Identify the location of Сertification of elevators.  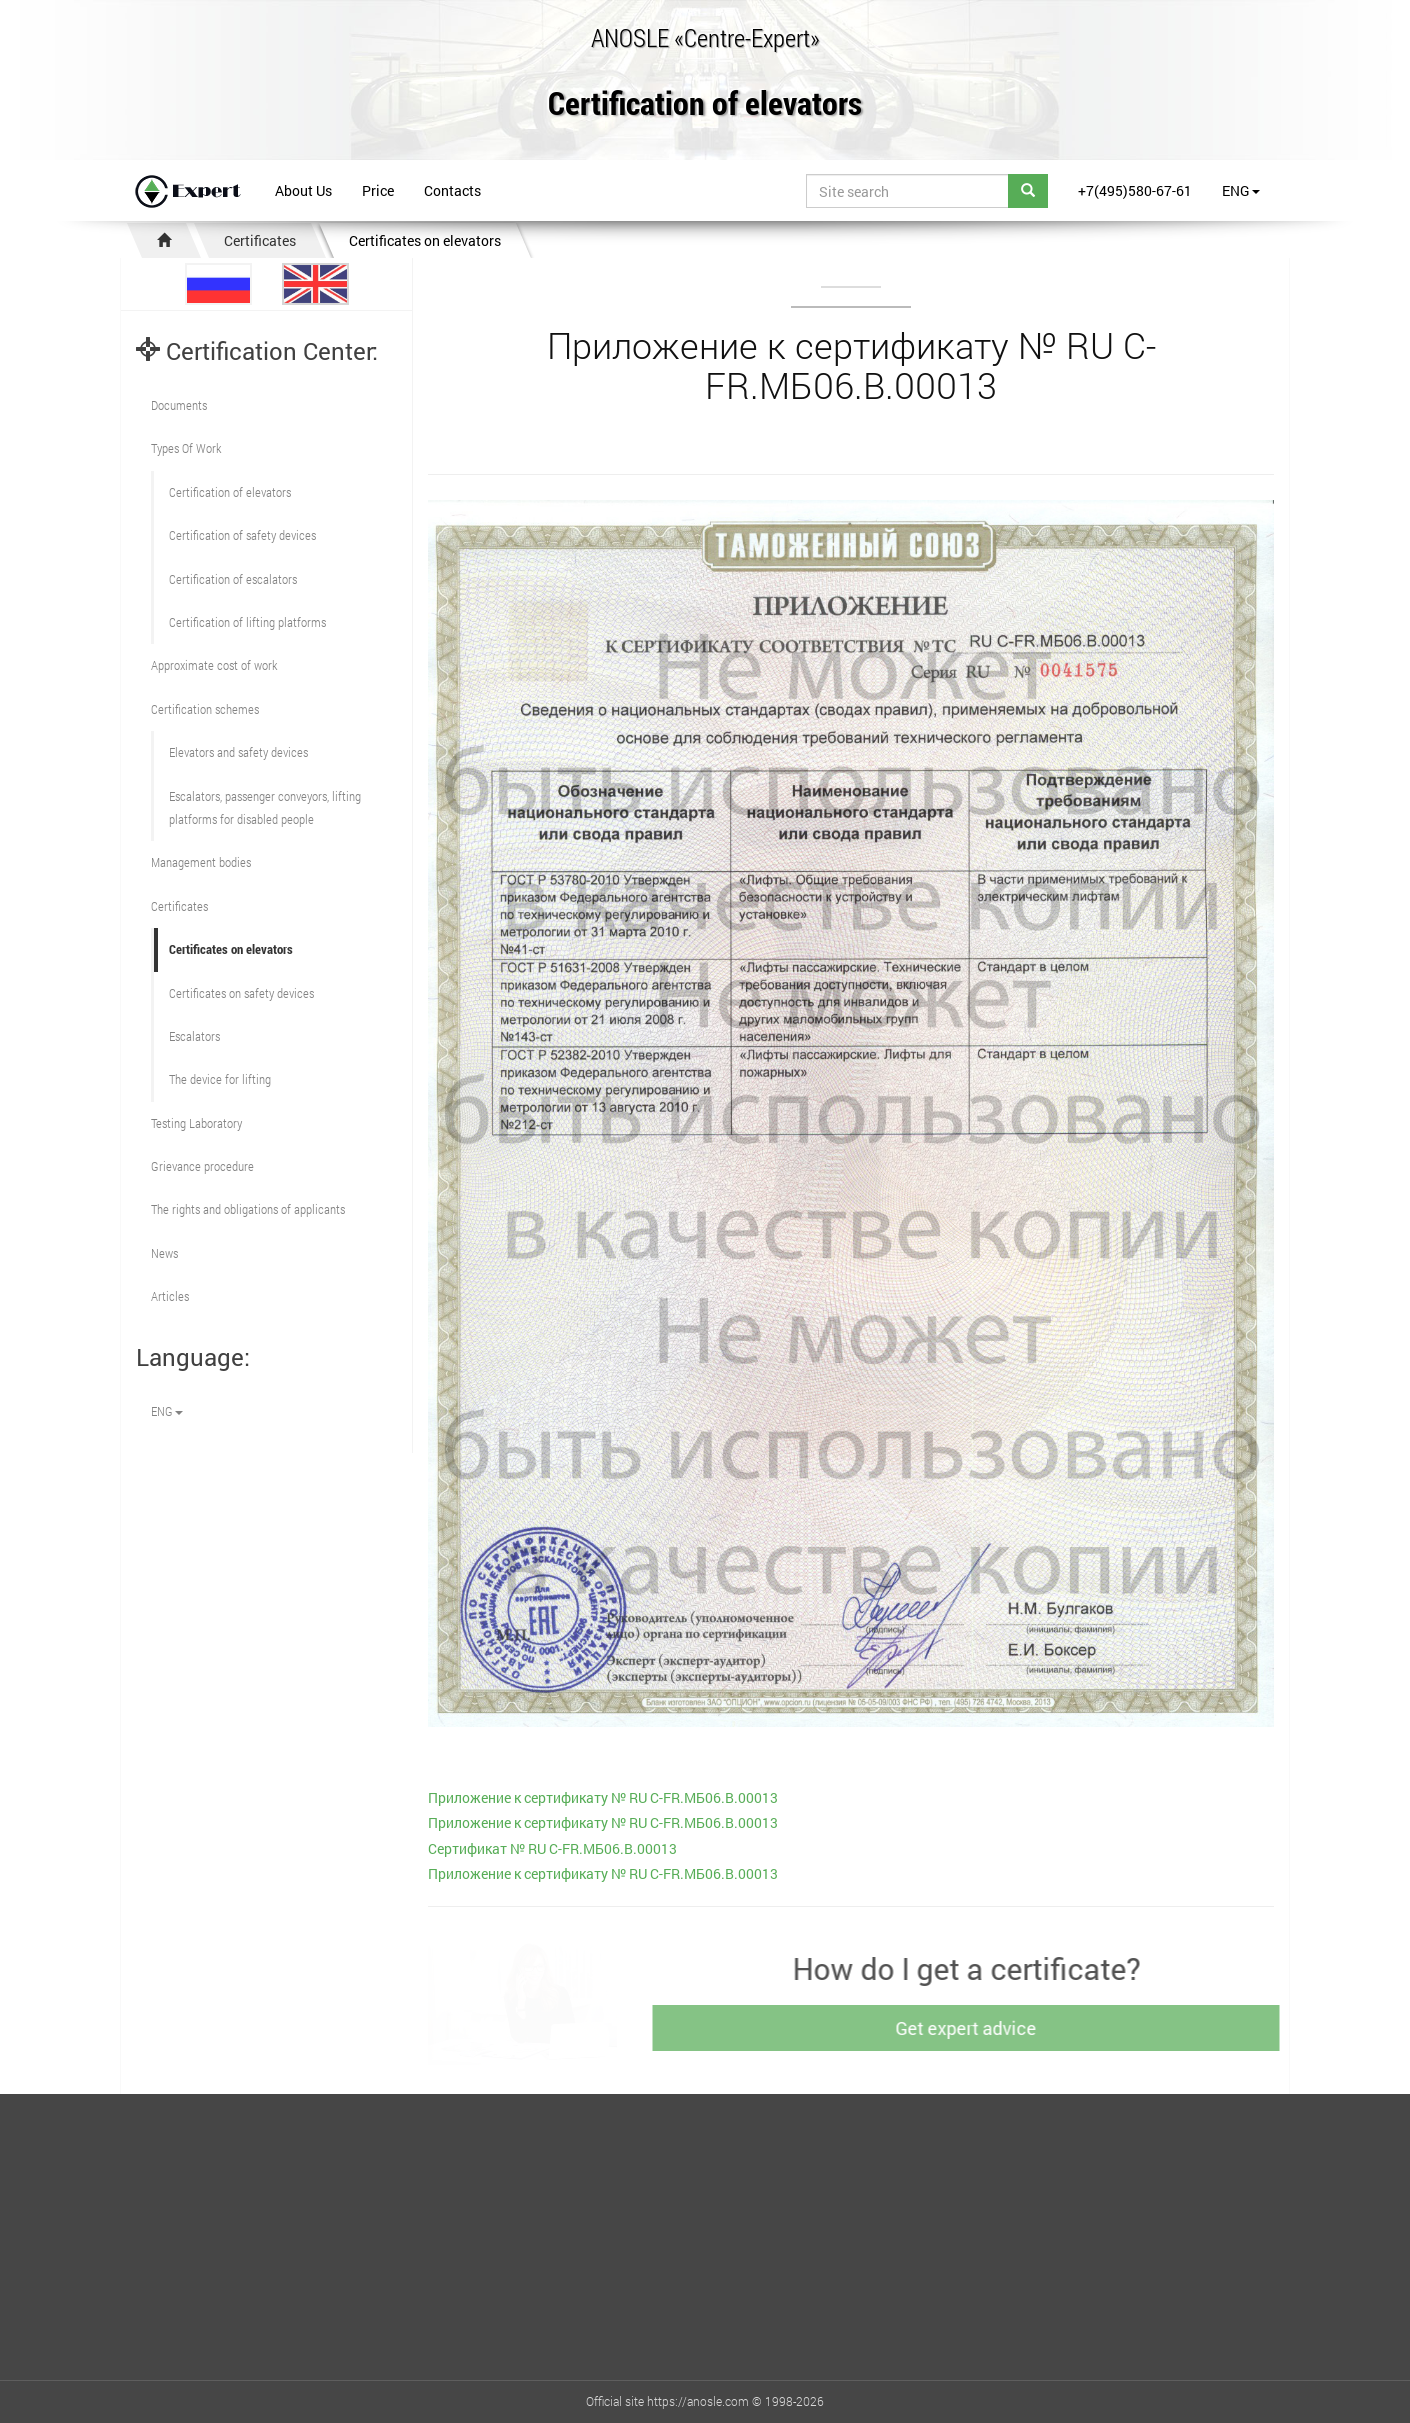
(230, 492).